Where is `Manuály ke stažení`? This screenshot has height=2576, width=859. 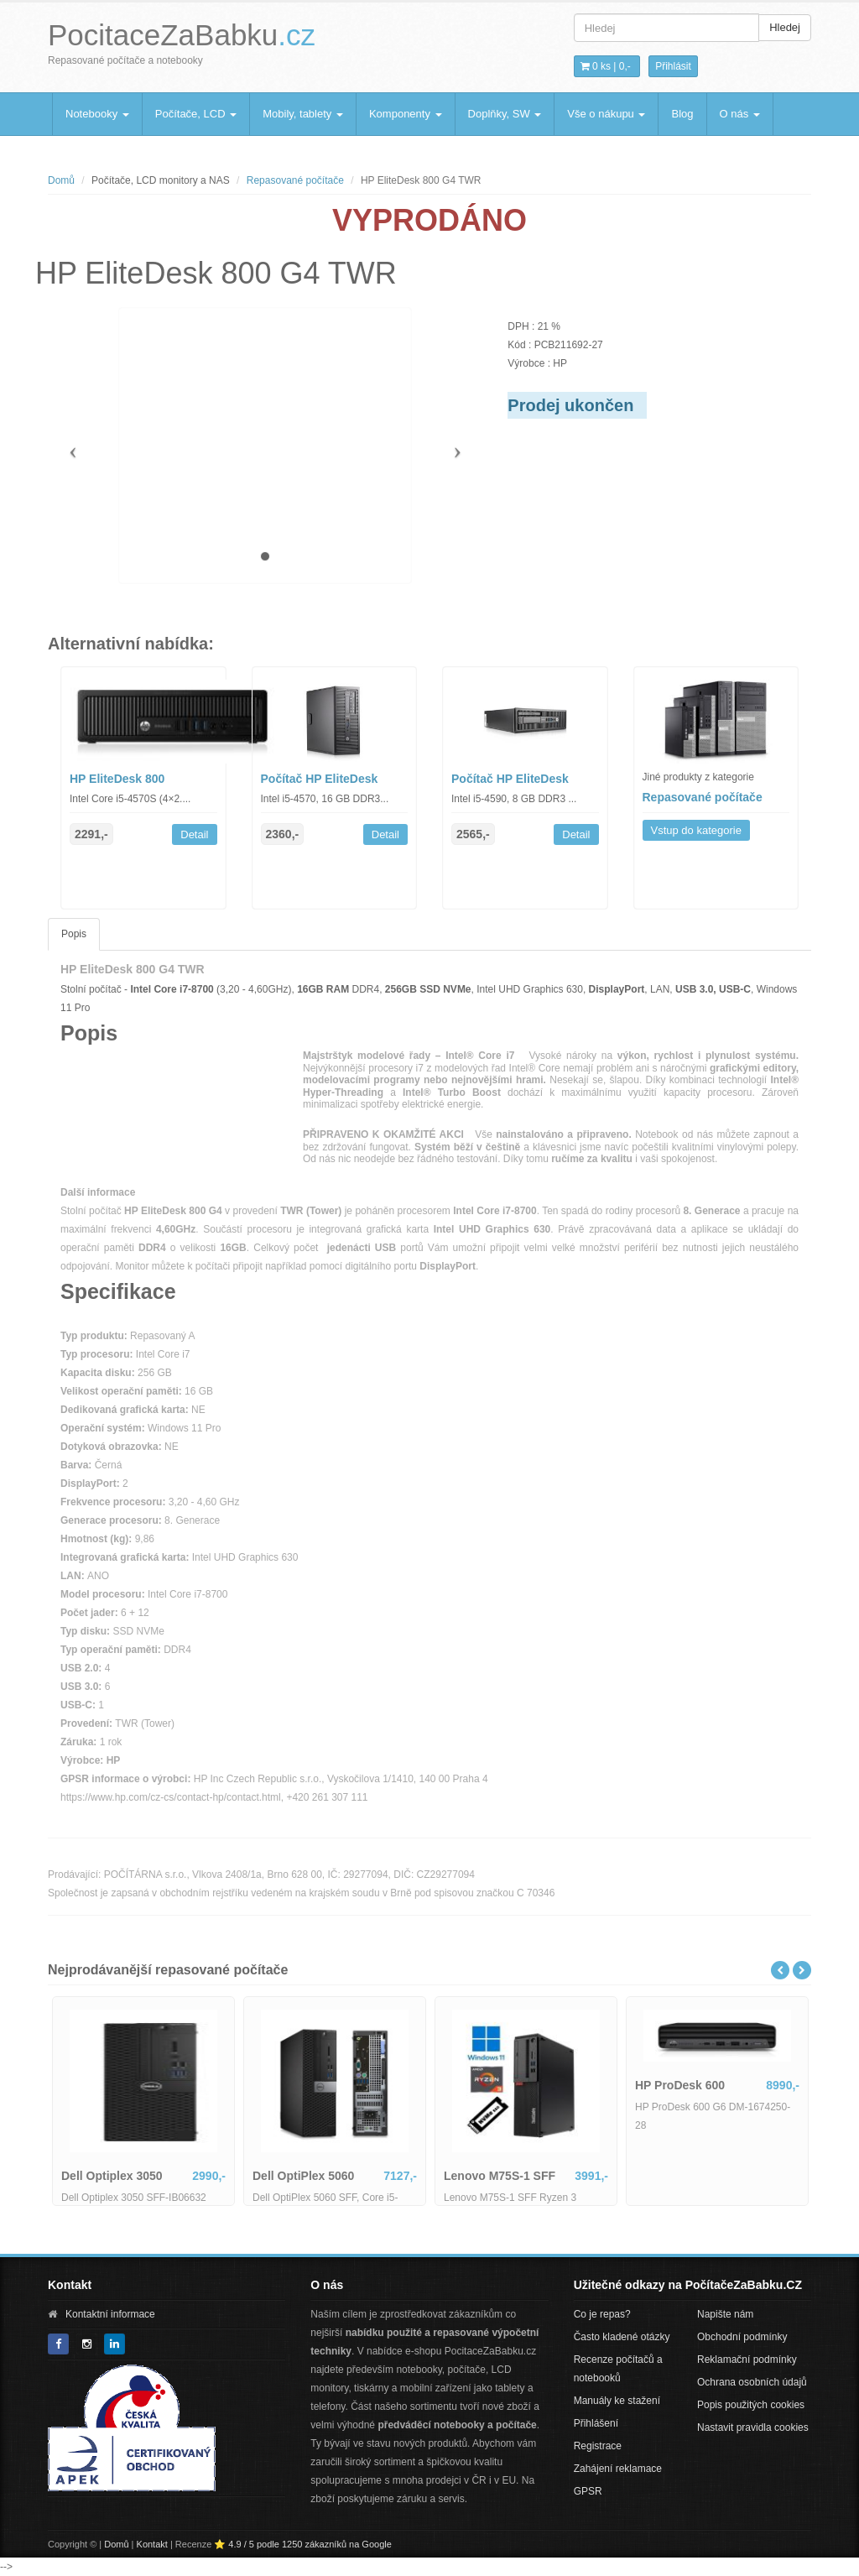 Manuály ke stažení is located at coordinates (617, 2401).